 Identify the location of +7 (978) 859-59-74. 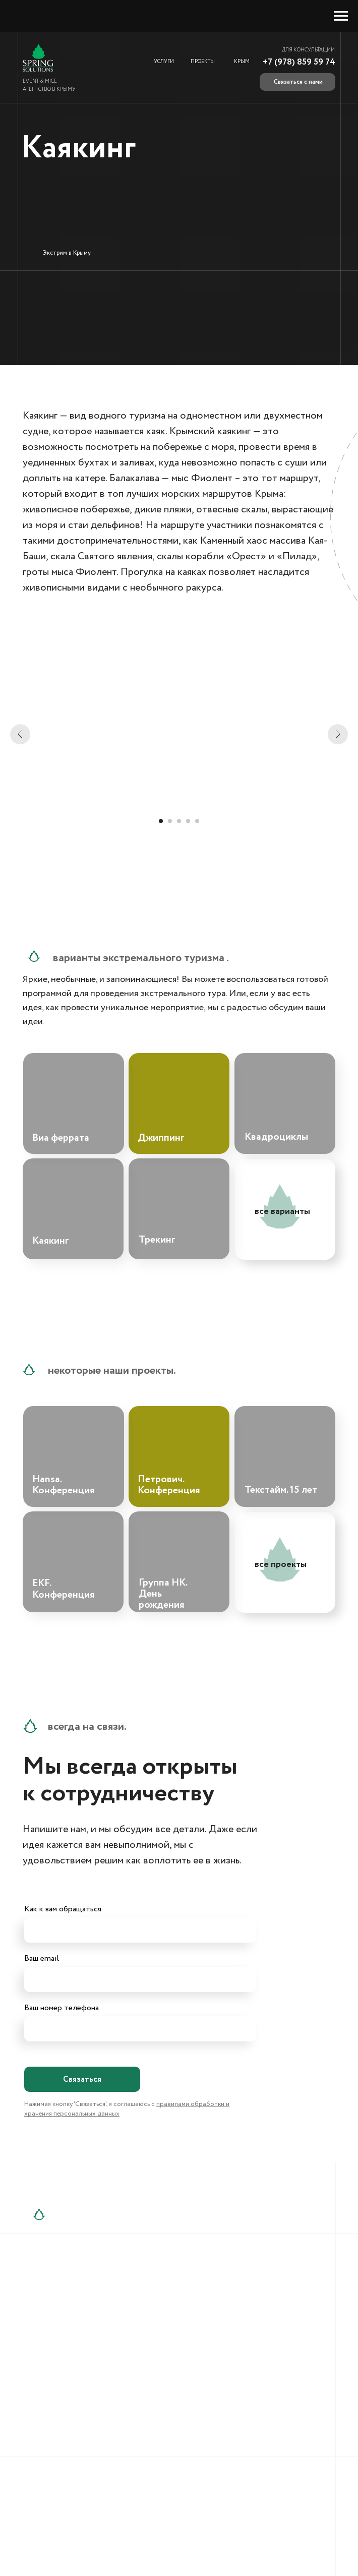
(87, 2300).